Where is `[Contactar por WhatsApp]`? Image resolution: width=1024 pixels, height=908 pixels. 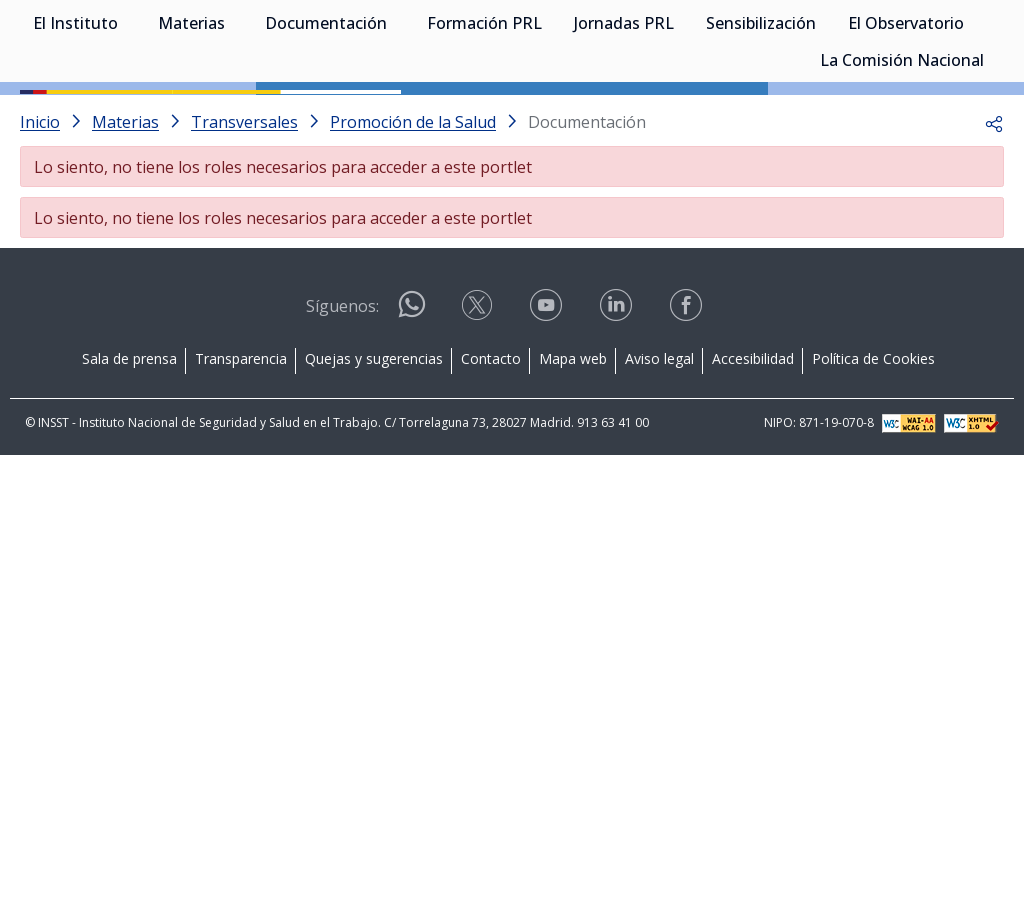 [Contactar por WhatsApp] is located at coordinates (412, 402).